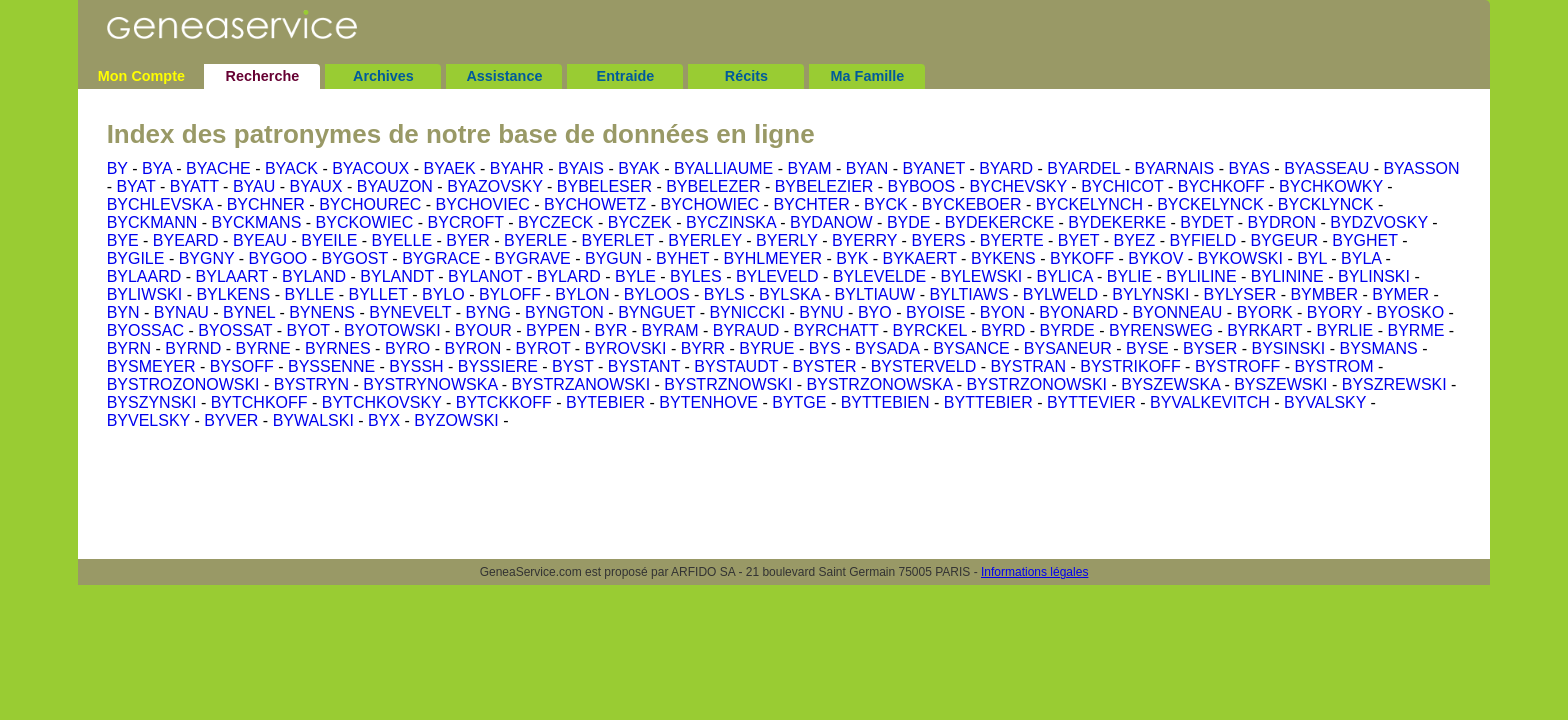  I want to click on BYLEWSKI, so click(981, 276).